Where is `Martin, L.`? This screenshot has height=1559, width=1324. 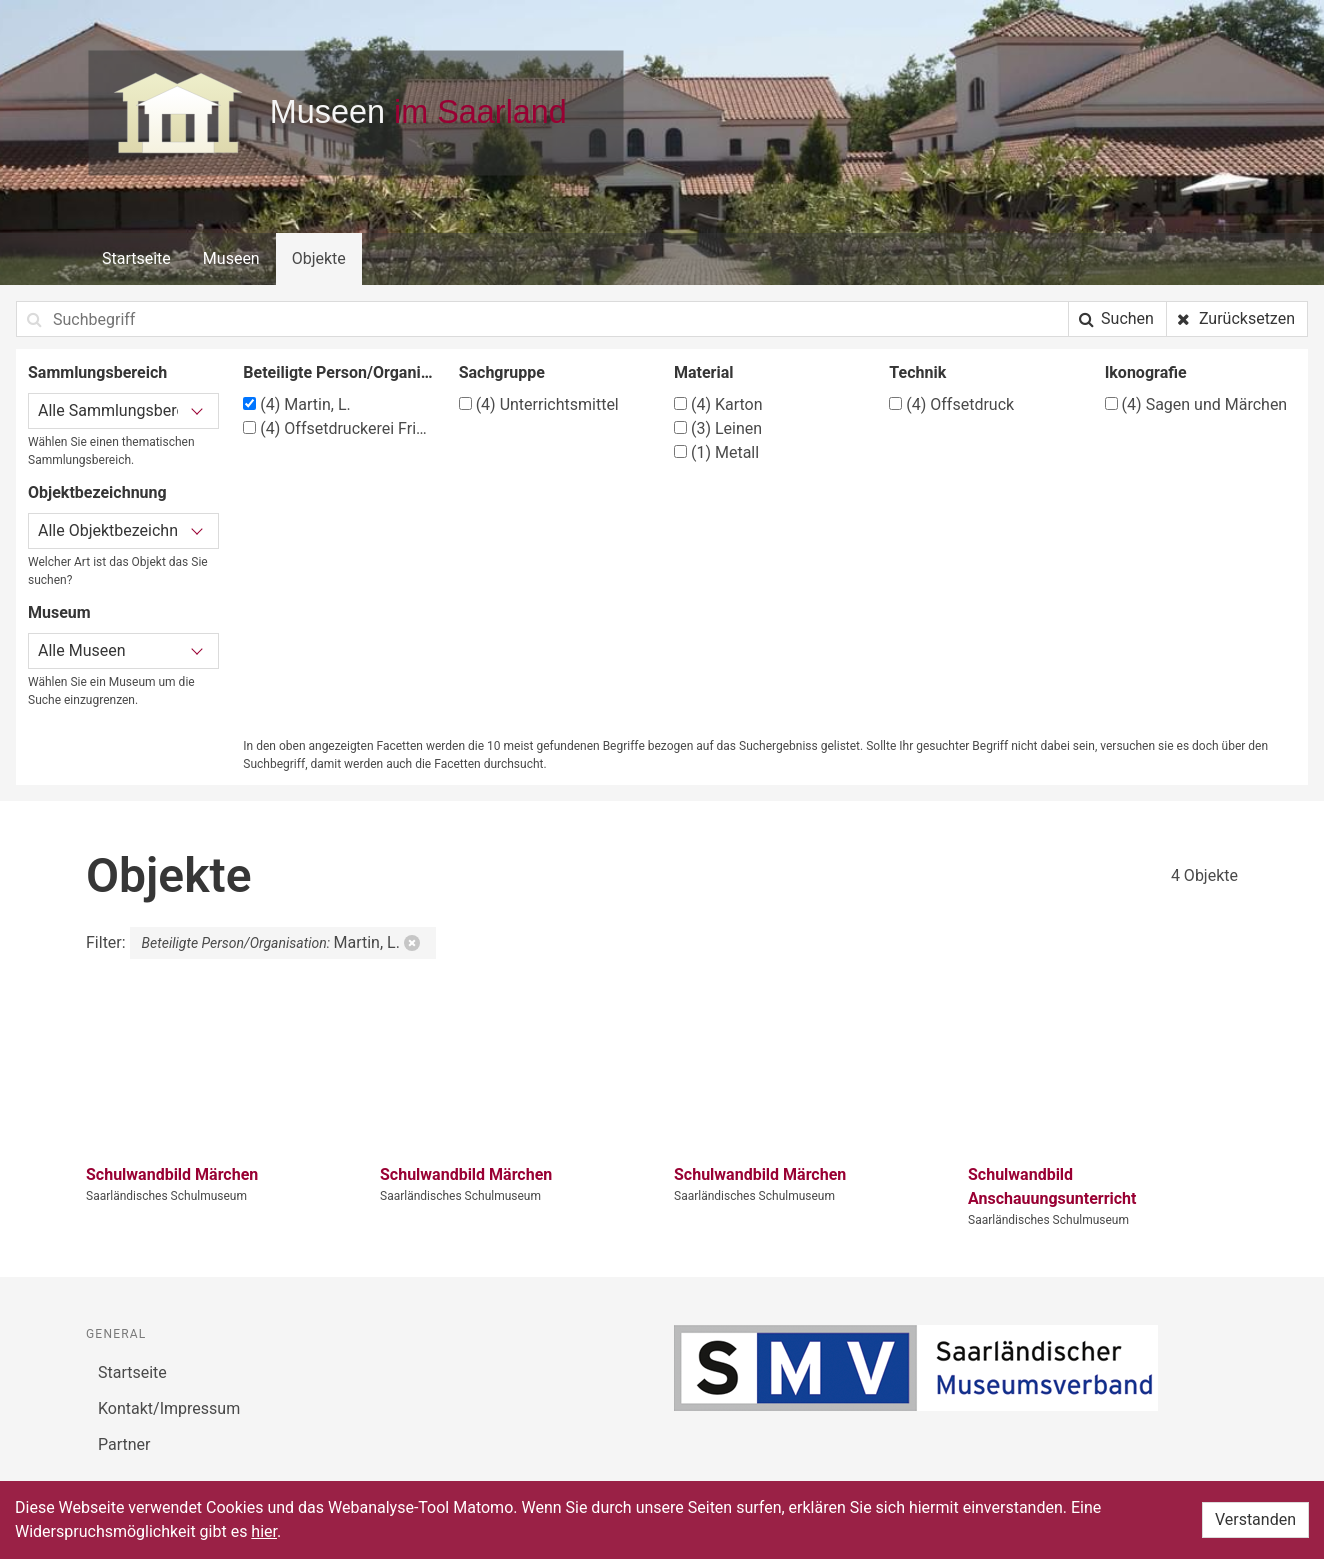
Martin, L. is located at coordinates (296, 404).